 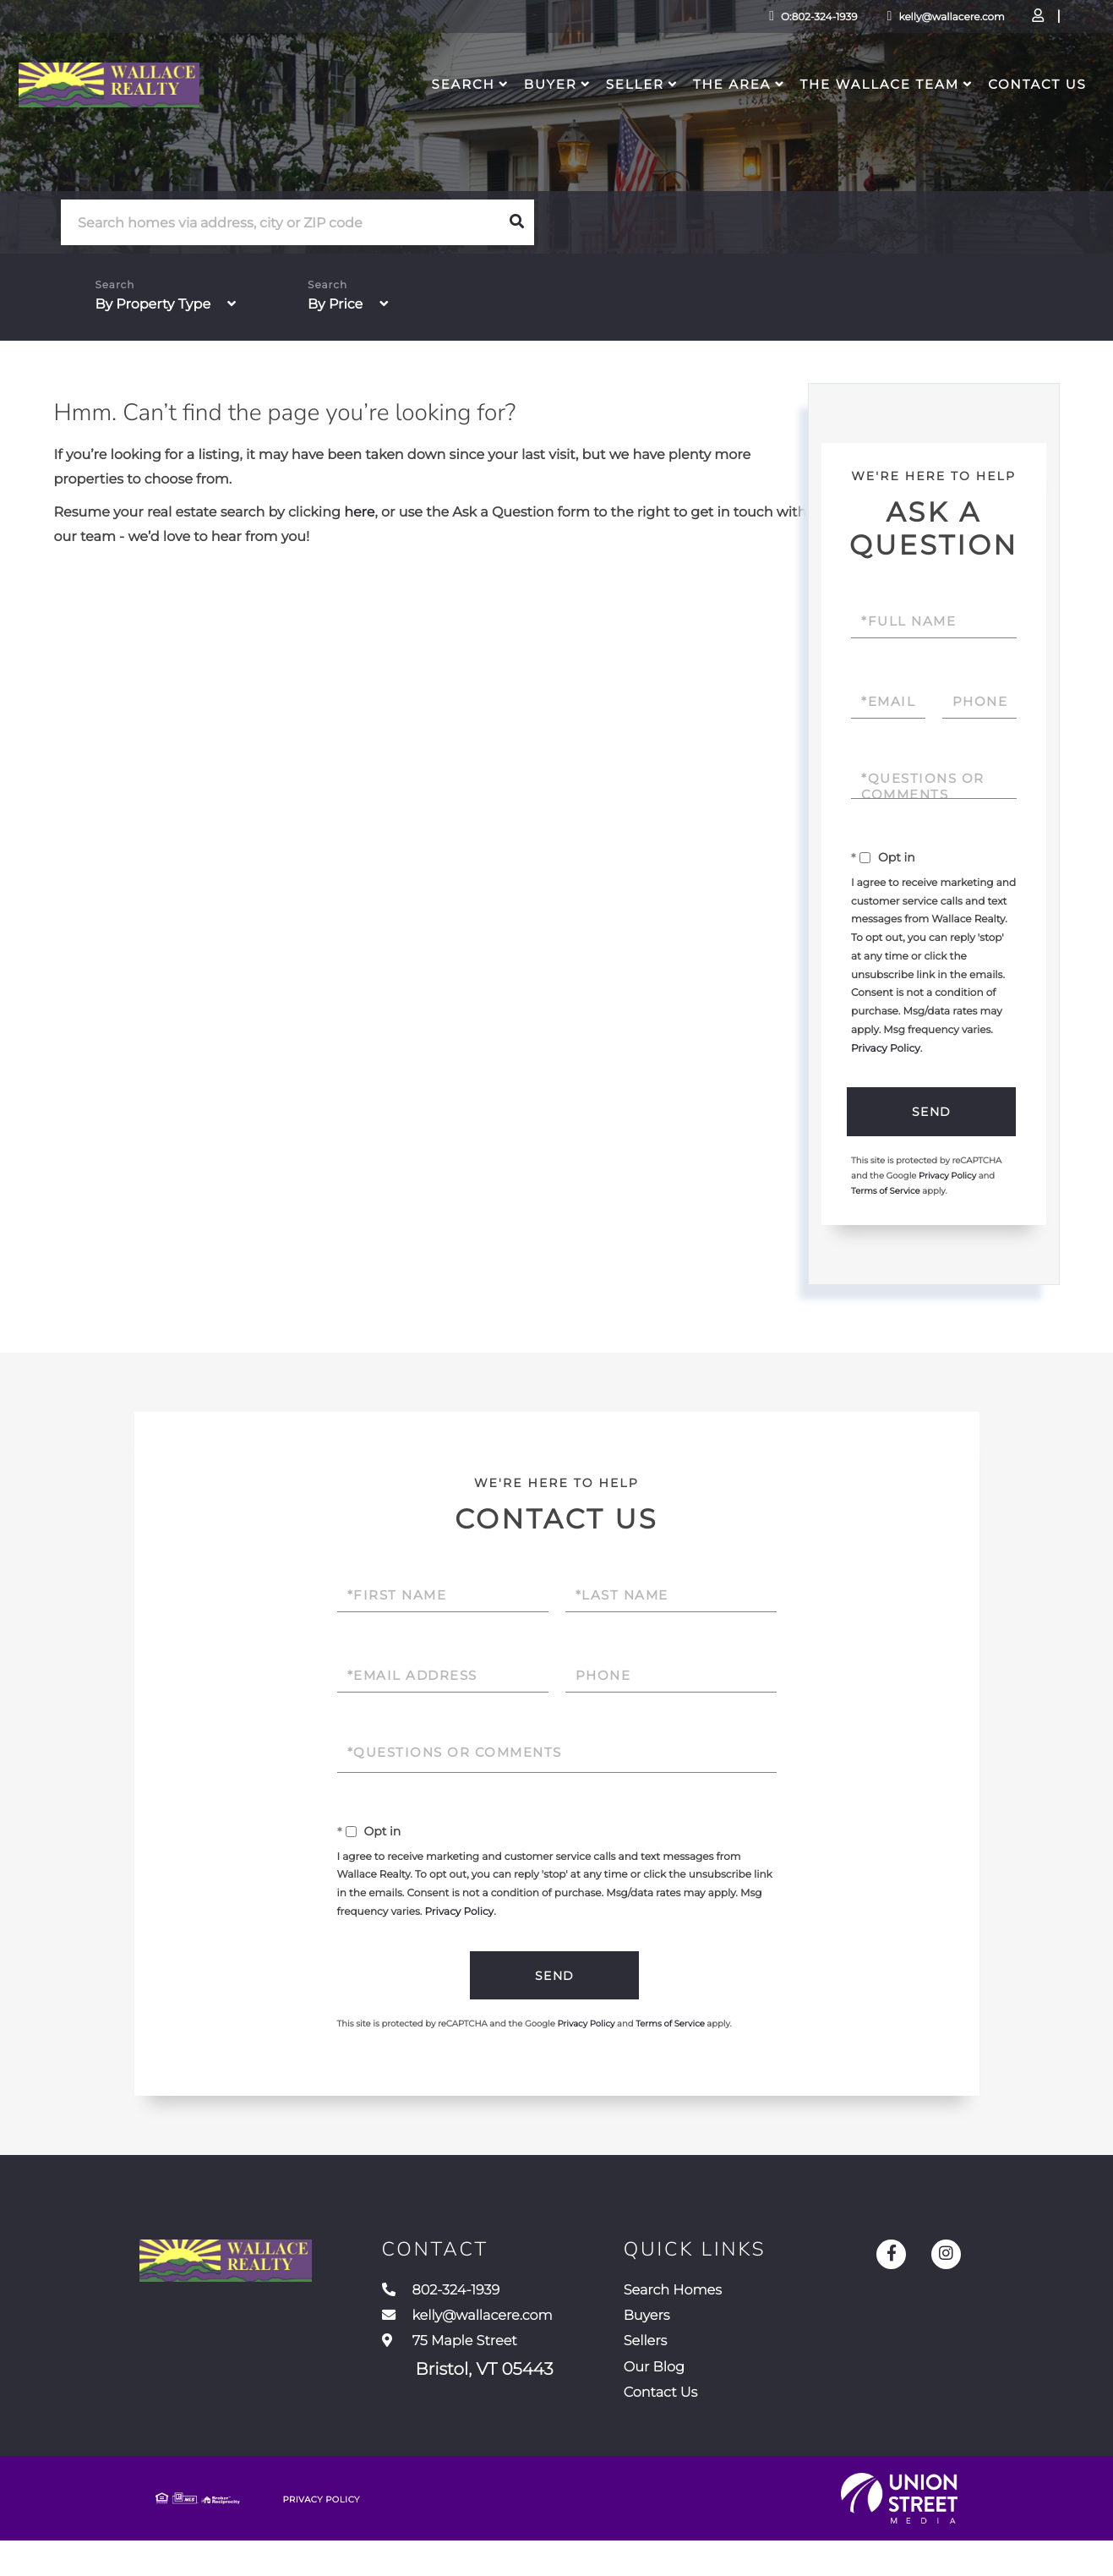 I want to click on 802-324-1939, so click(x=494, y=2299).